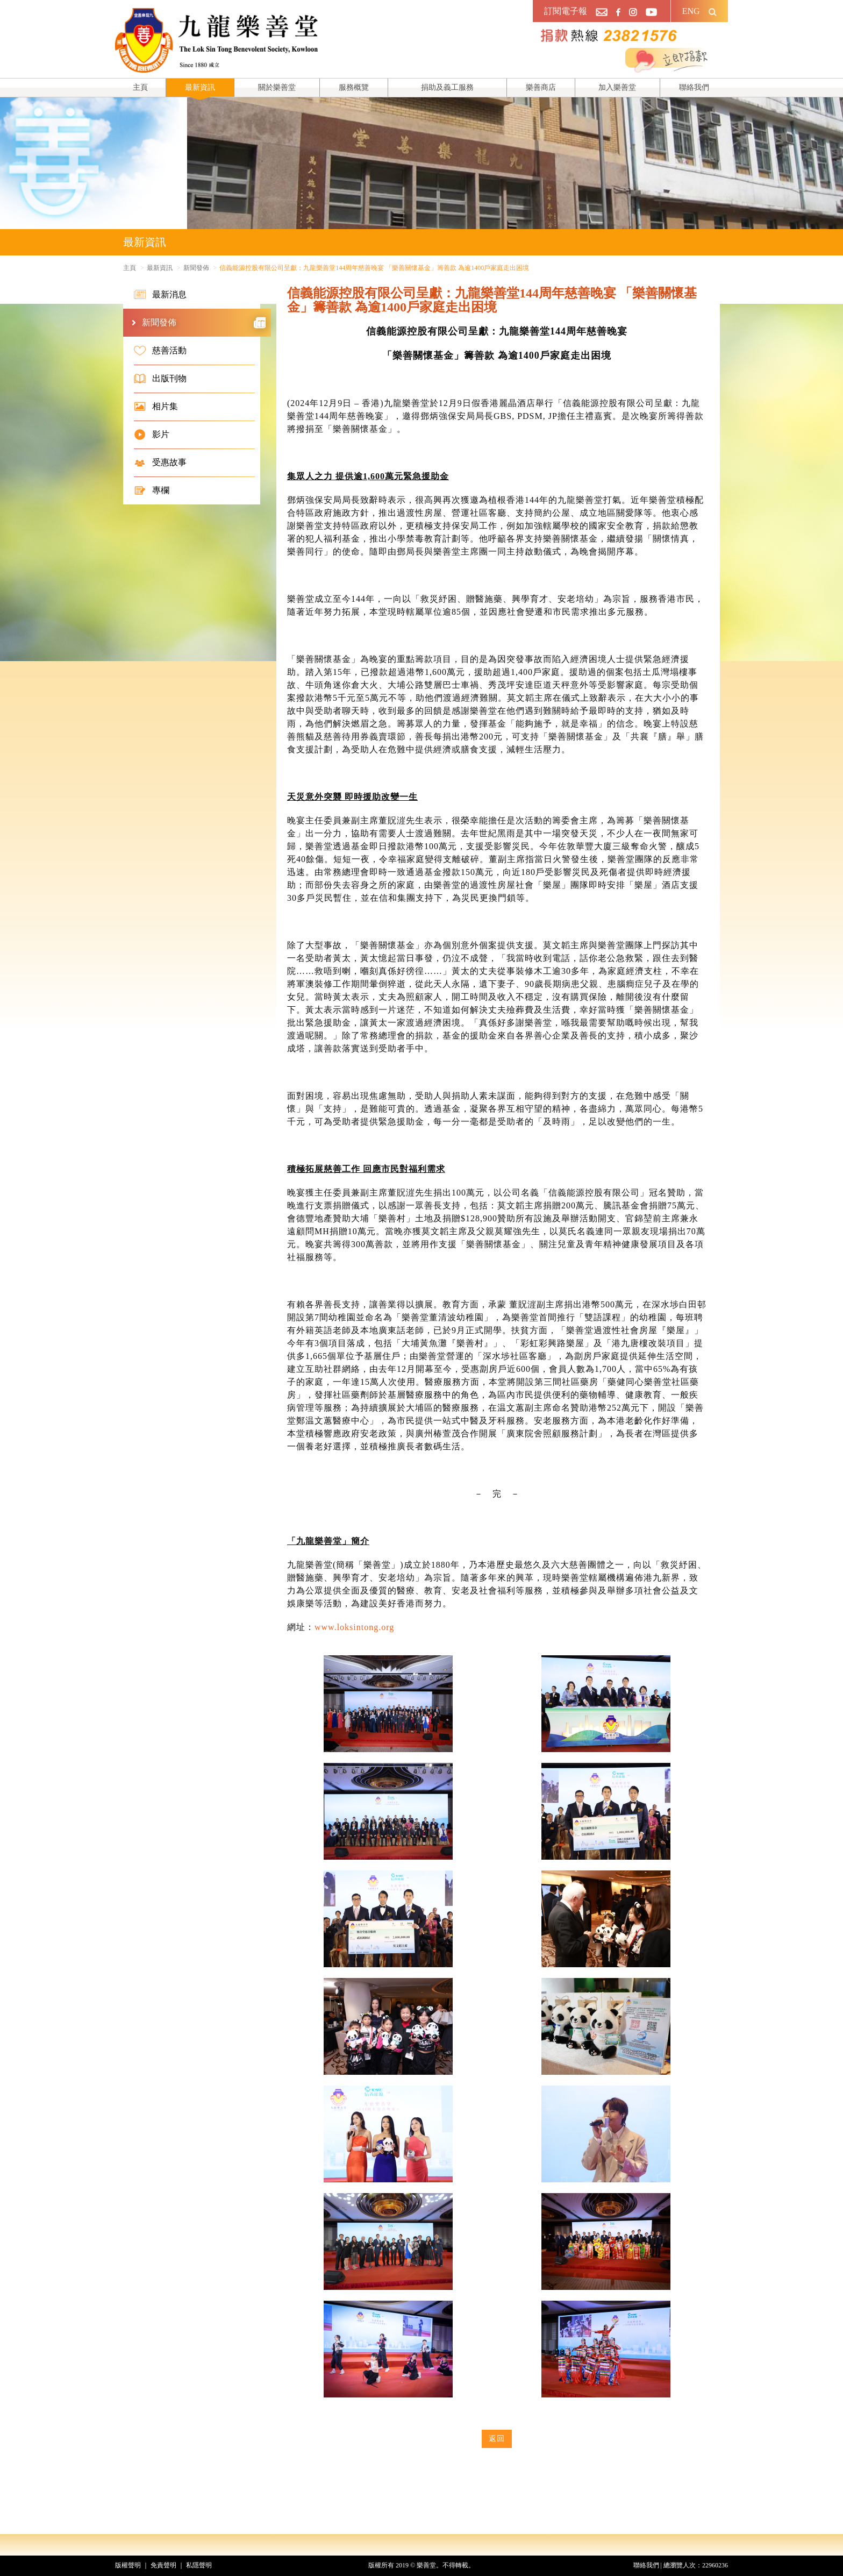 Image resolution: width=843 pixels, height=2576 pixels. I want to click on 相片集, so click(156, 406).